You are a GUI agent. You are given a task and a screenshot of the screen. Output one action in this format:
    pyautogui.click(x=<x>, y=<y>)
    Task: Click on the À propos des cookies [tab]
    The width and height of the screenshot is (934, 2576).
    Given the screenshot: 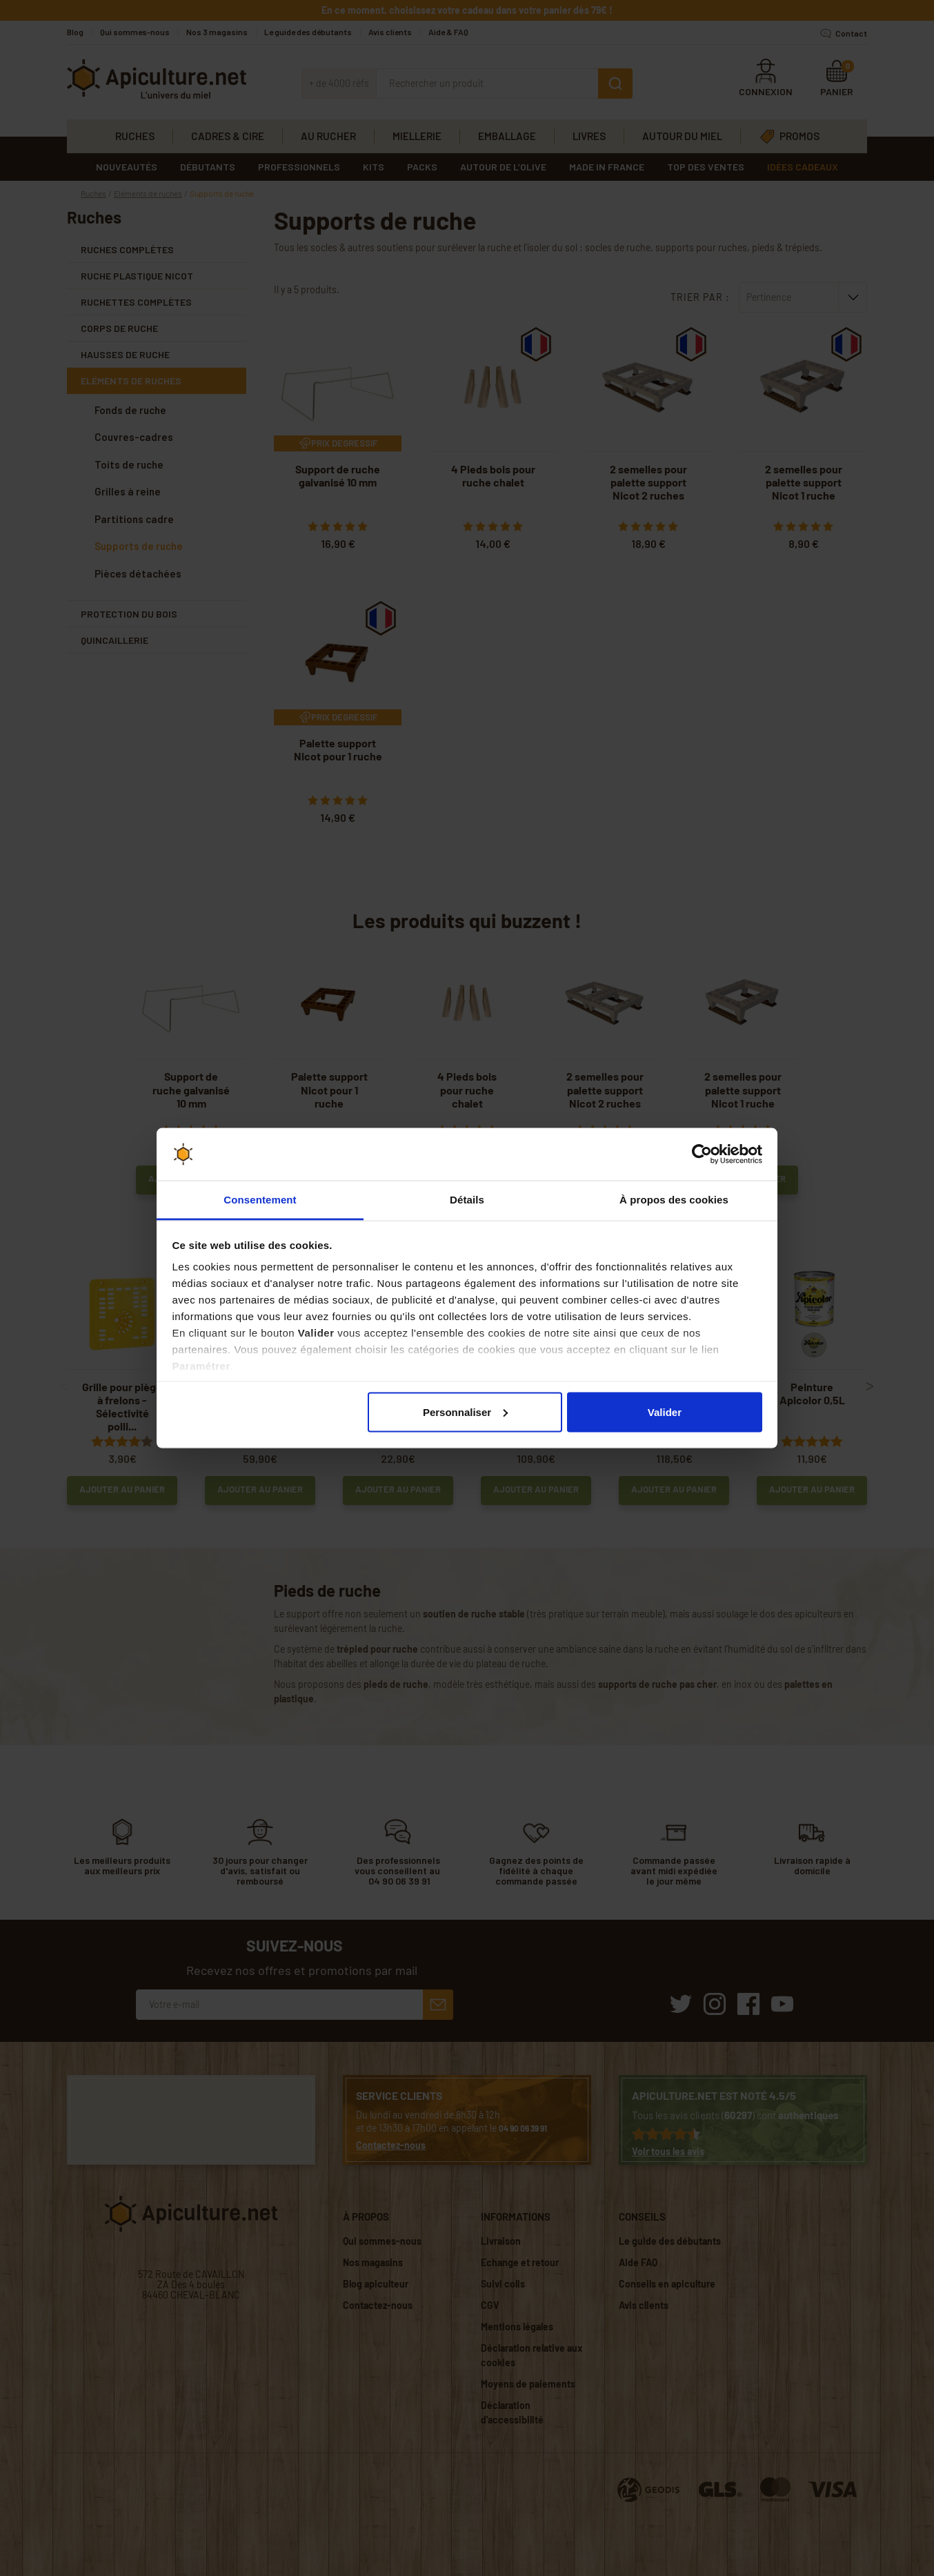 What is the action you would take?
    pyautogui.click(x=673, y=1200)
    